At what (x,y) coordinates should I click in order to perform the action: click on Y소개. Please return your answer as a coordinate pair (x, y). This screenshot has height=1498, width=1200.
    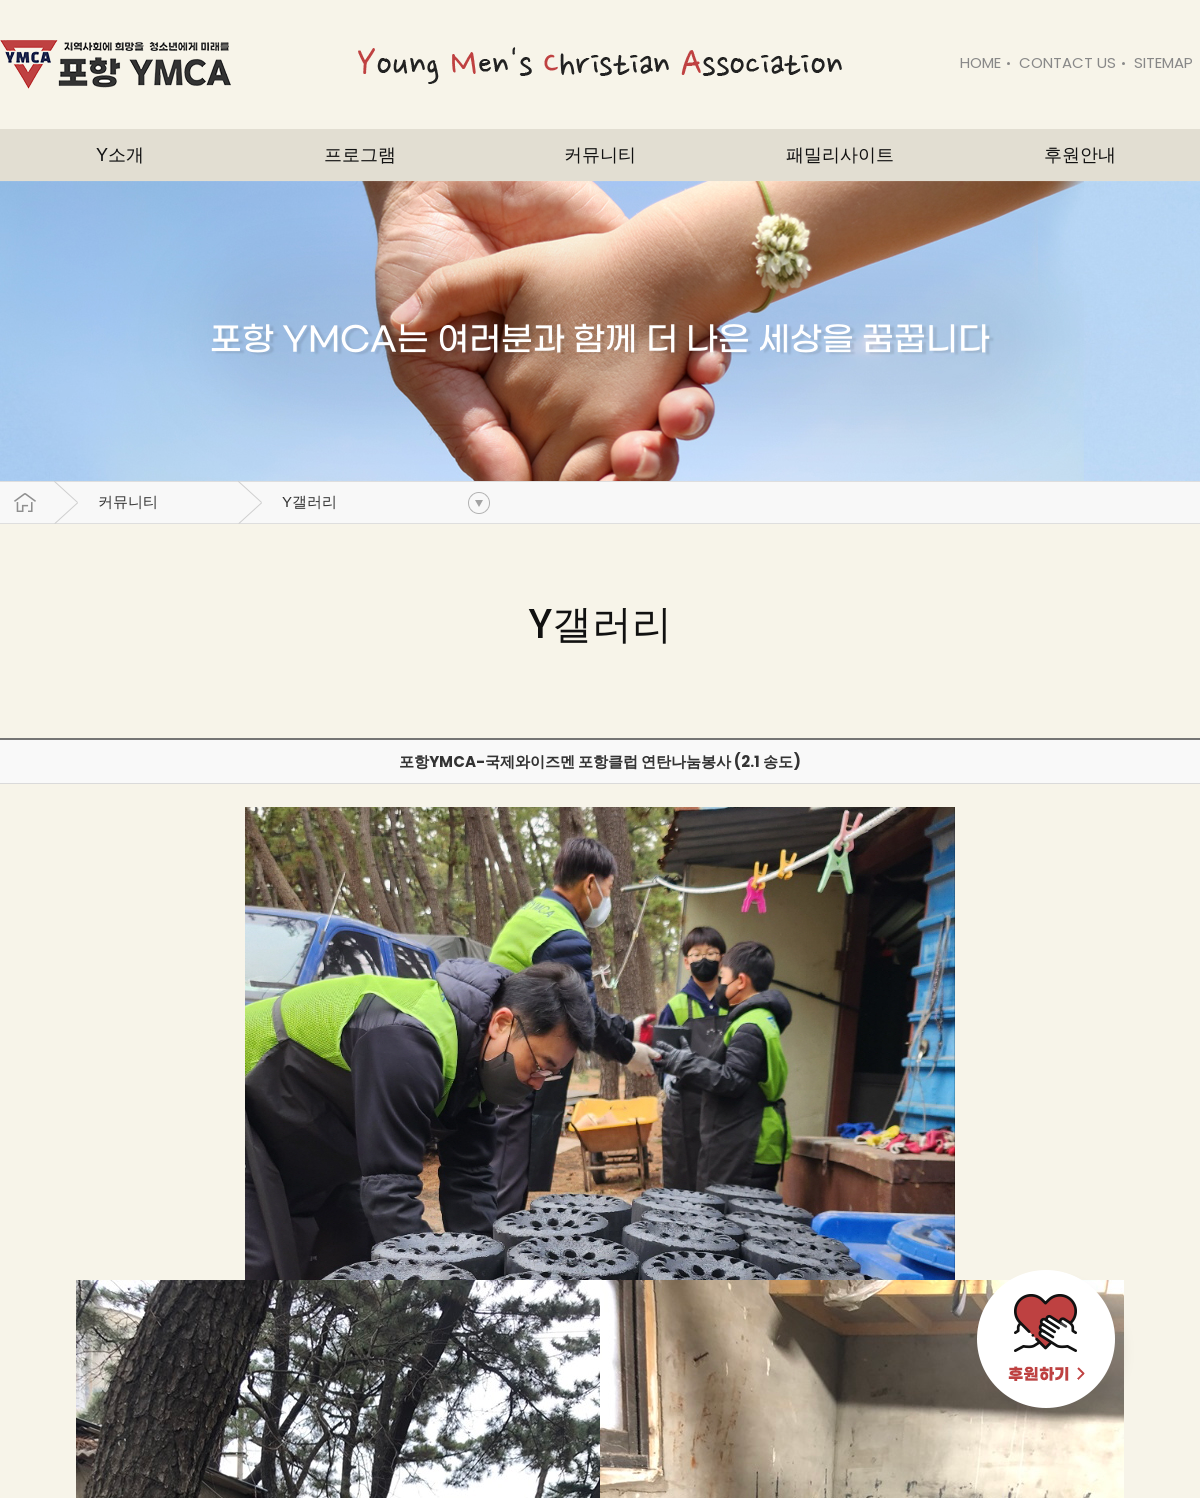
    Looking at the image, I should click on (120, 155).